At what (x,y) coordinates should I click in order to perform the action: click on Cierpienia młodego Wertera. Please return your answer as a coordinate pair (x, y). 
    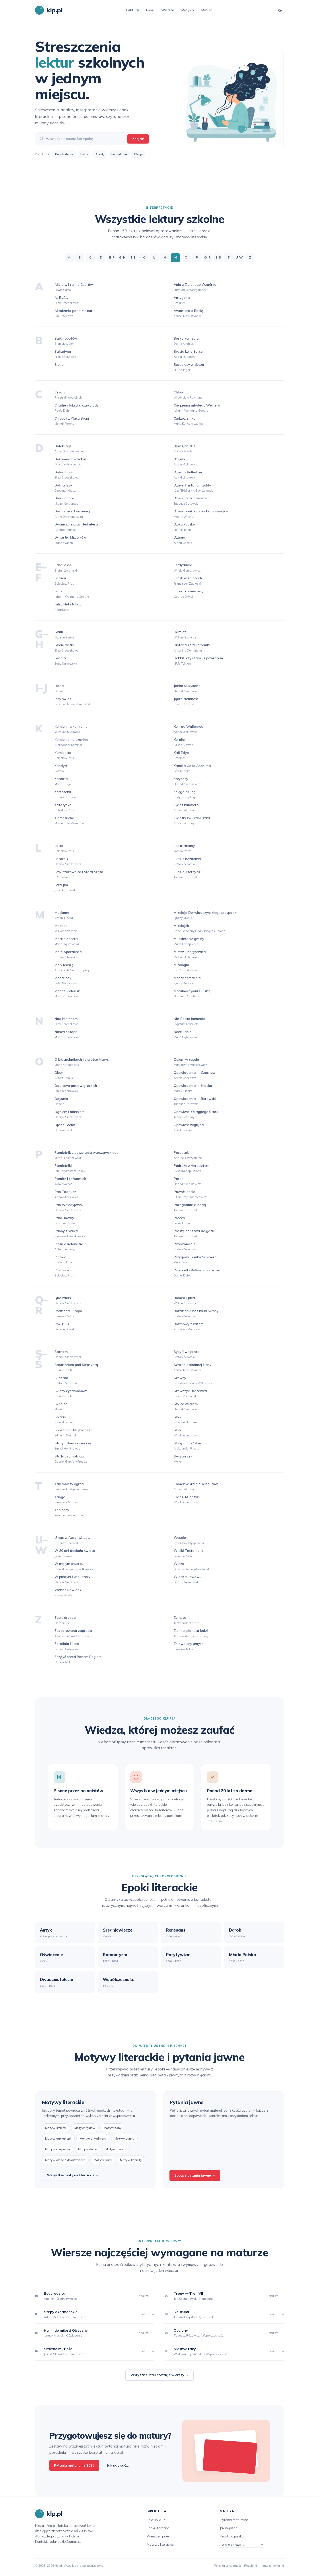
    Looking at the image, I should click on (197, 405).